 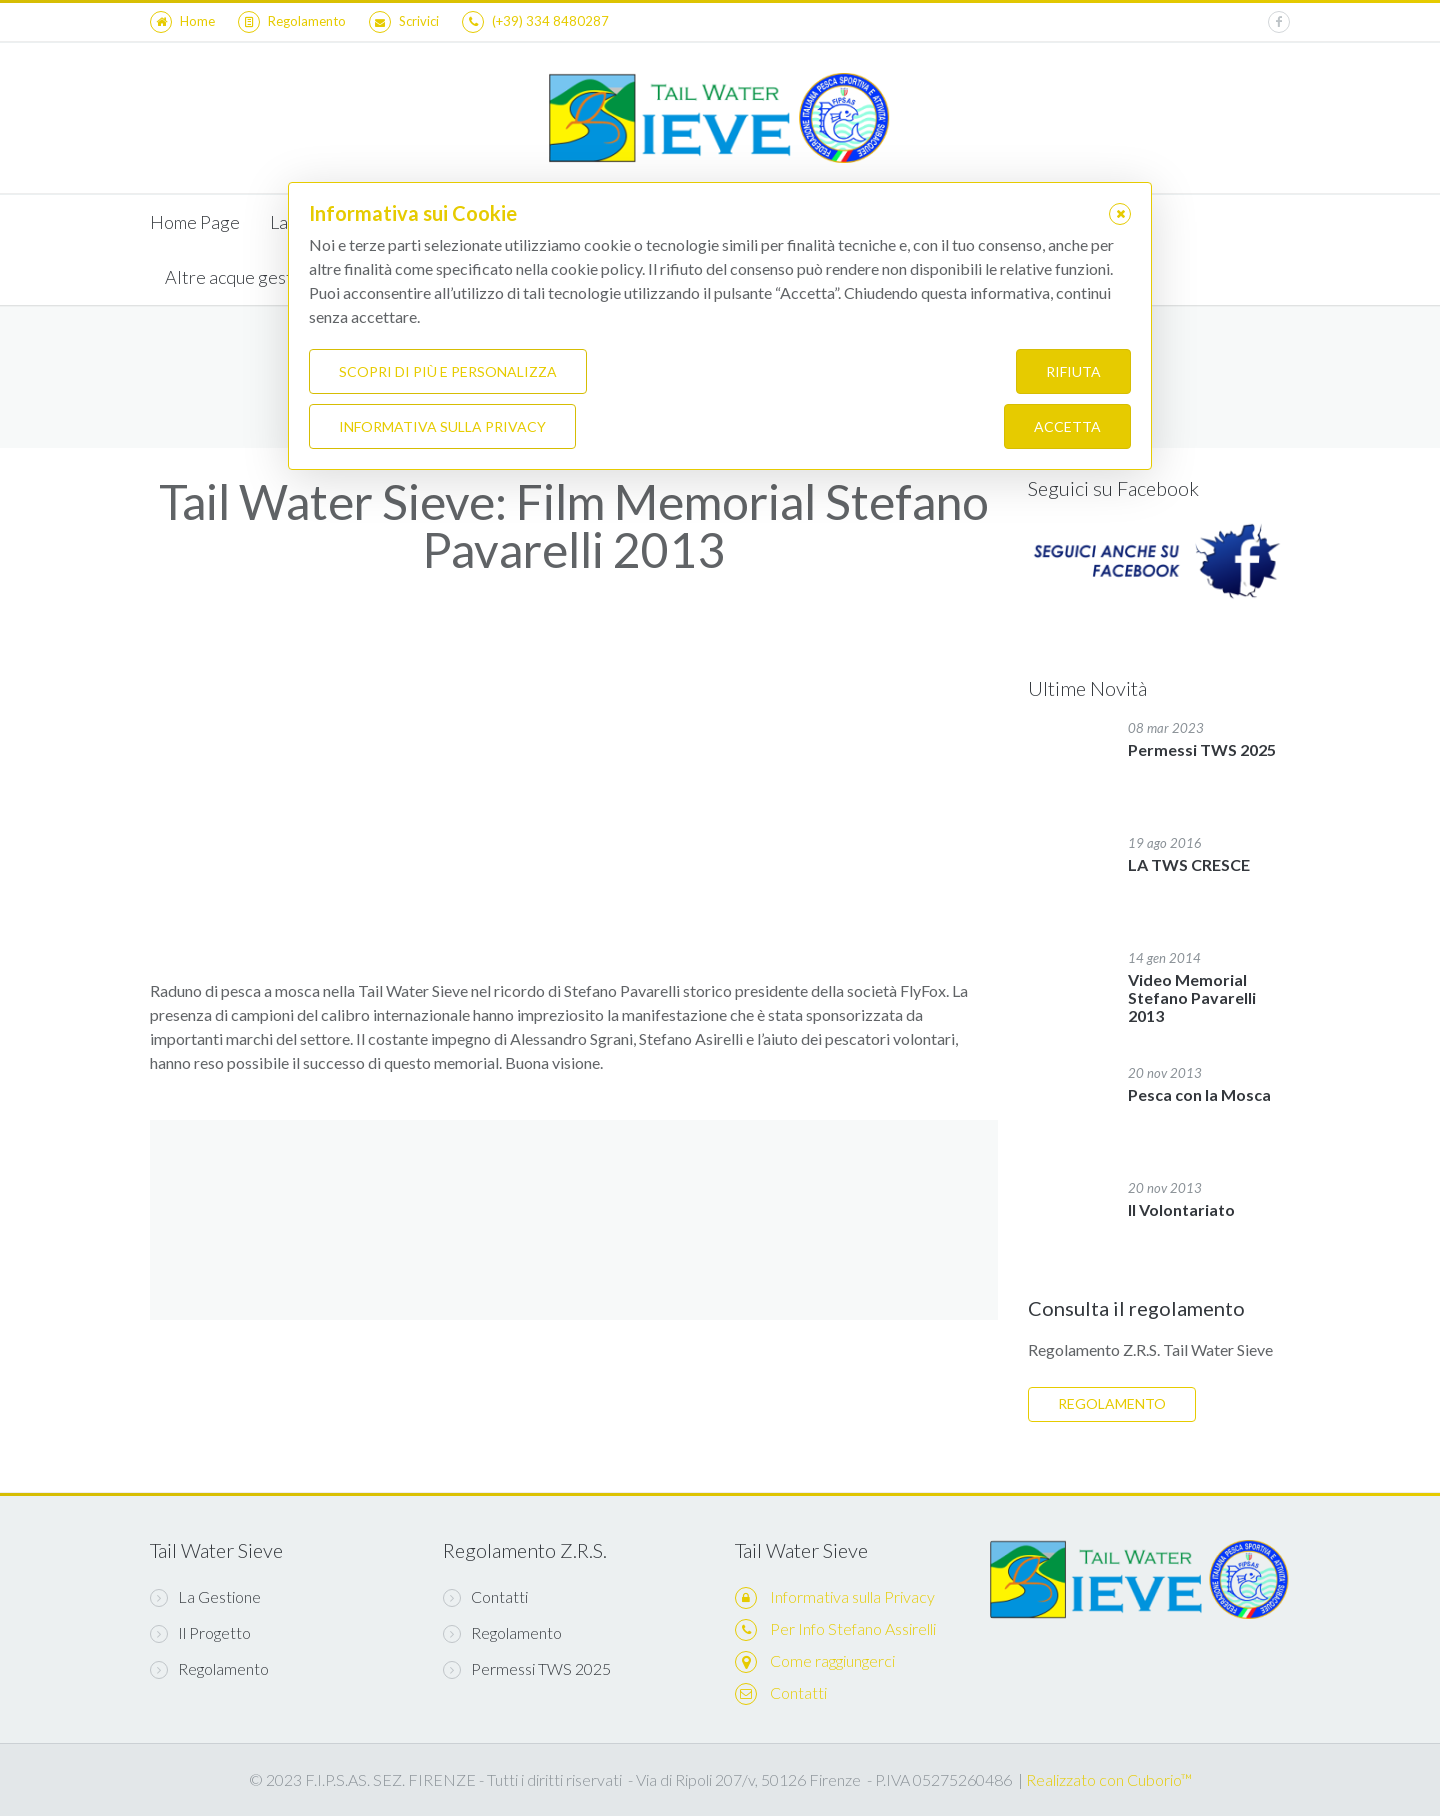 What do you see at coordinates (832, 1660) in the screenshot?
I see `Come raggiungerci` at bounding box center [832, 1660].